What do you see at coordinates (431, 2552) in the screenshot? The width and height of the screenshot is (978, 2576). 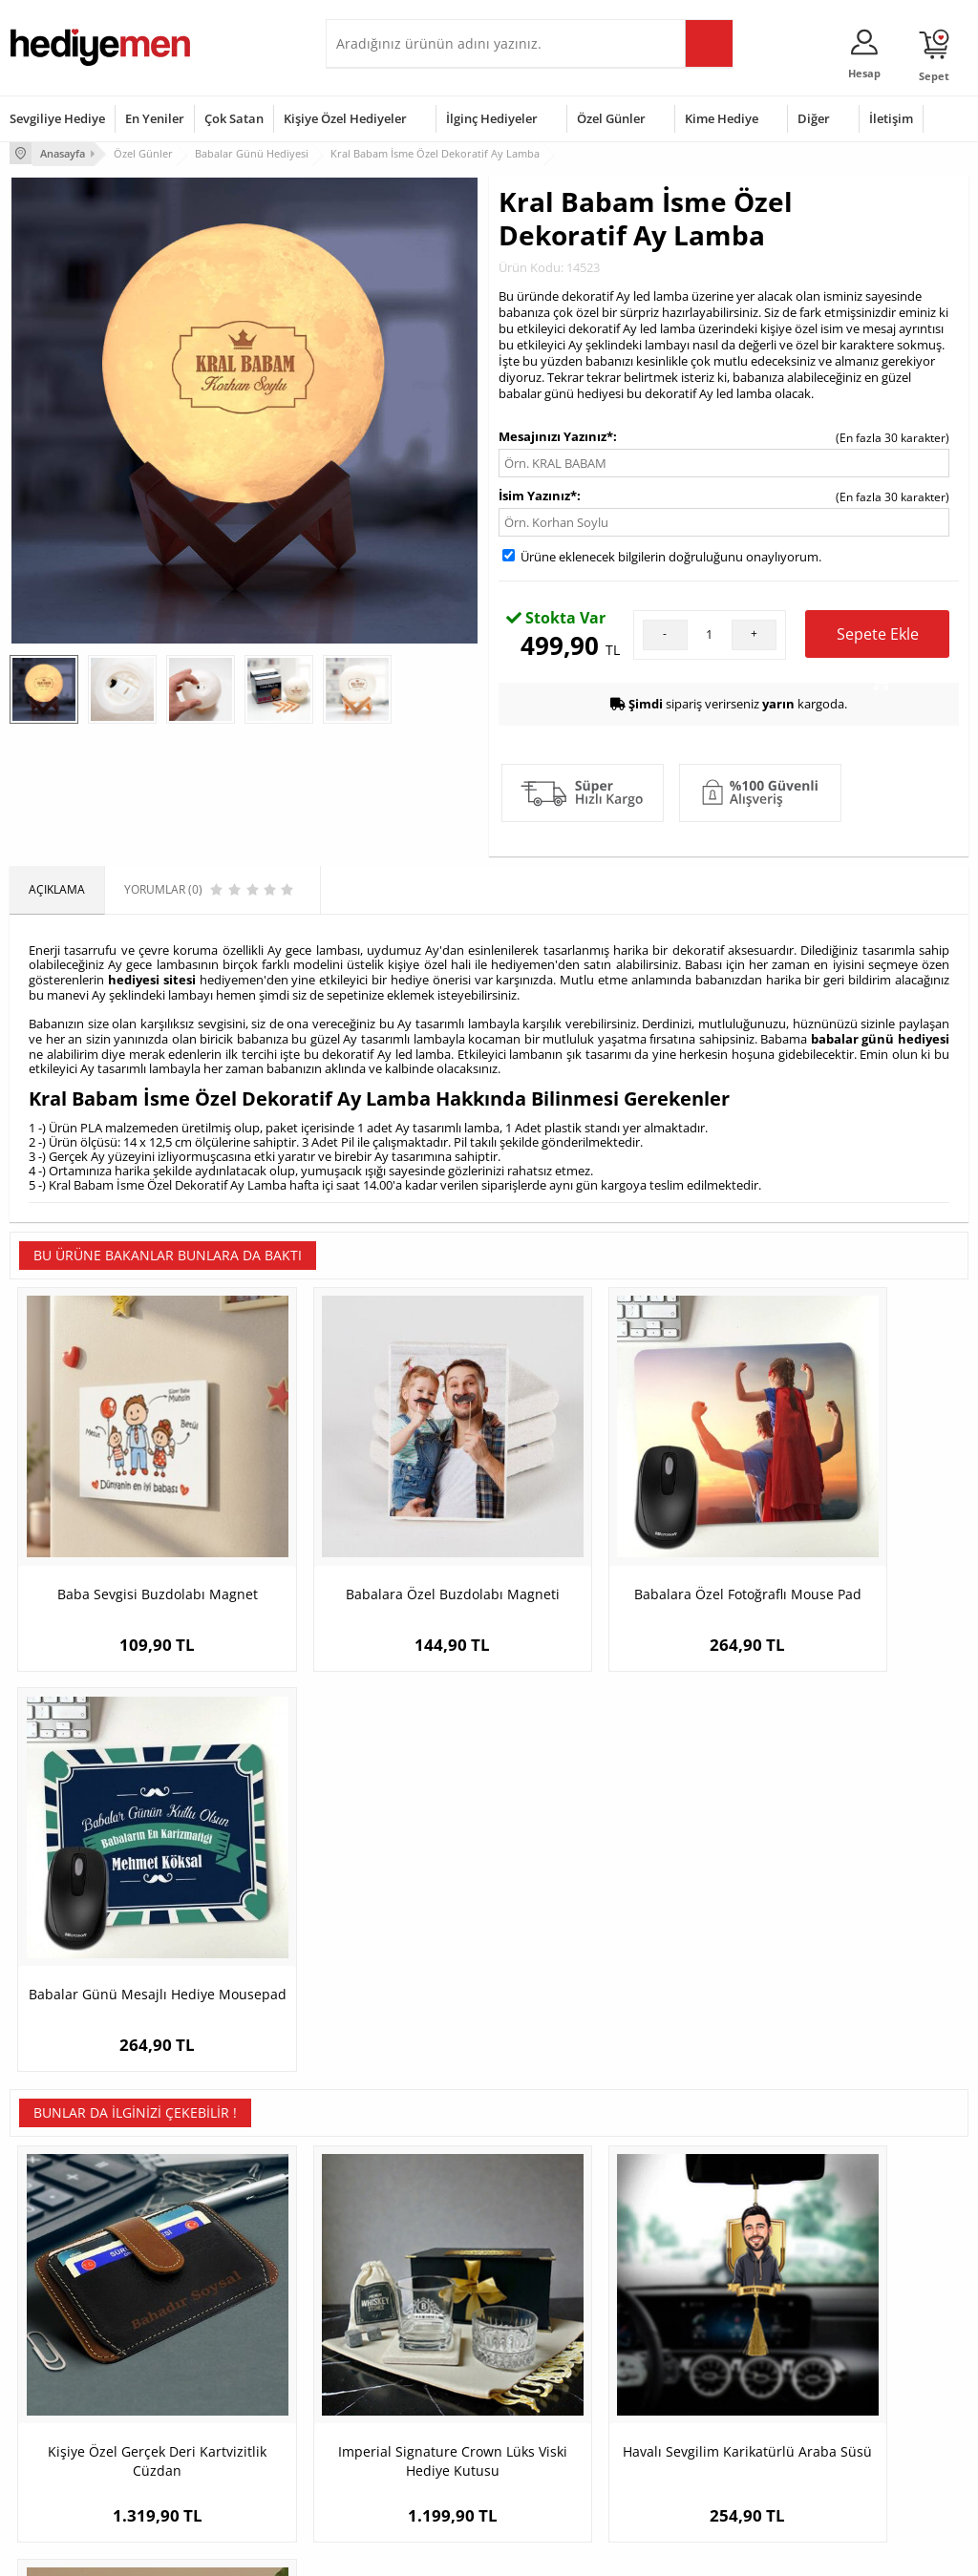 I see `E-Ticaret` at bounding box center [431, 2552].